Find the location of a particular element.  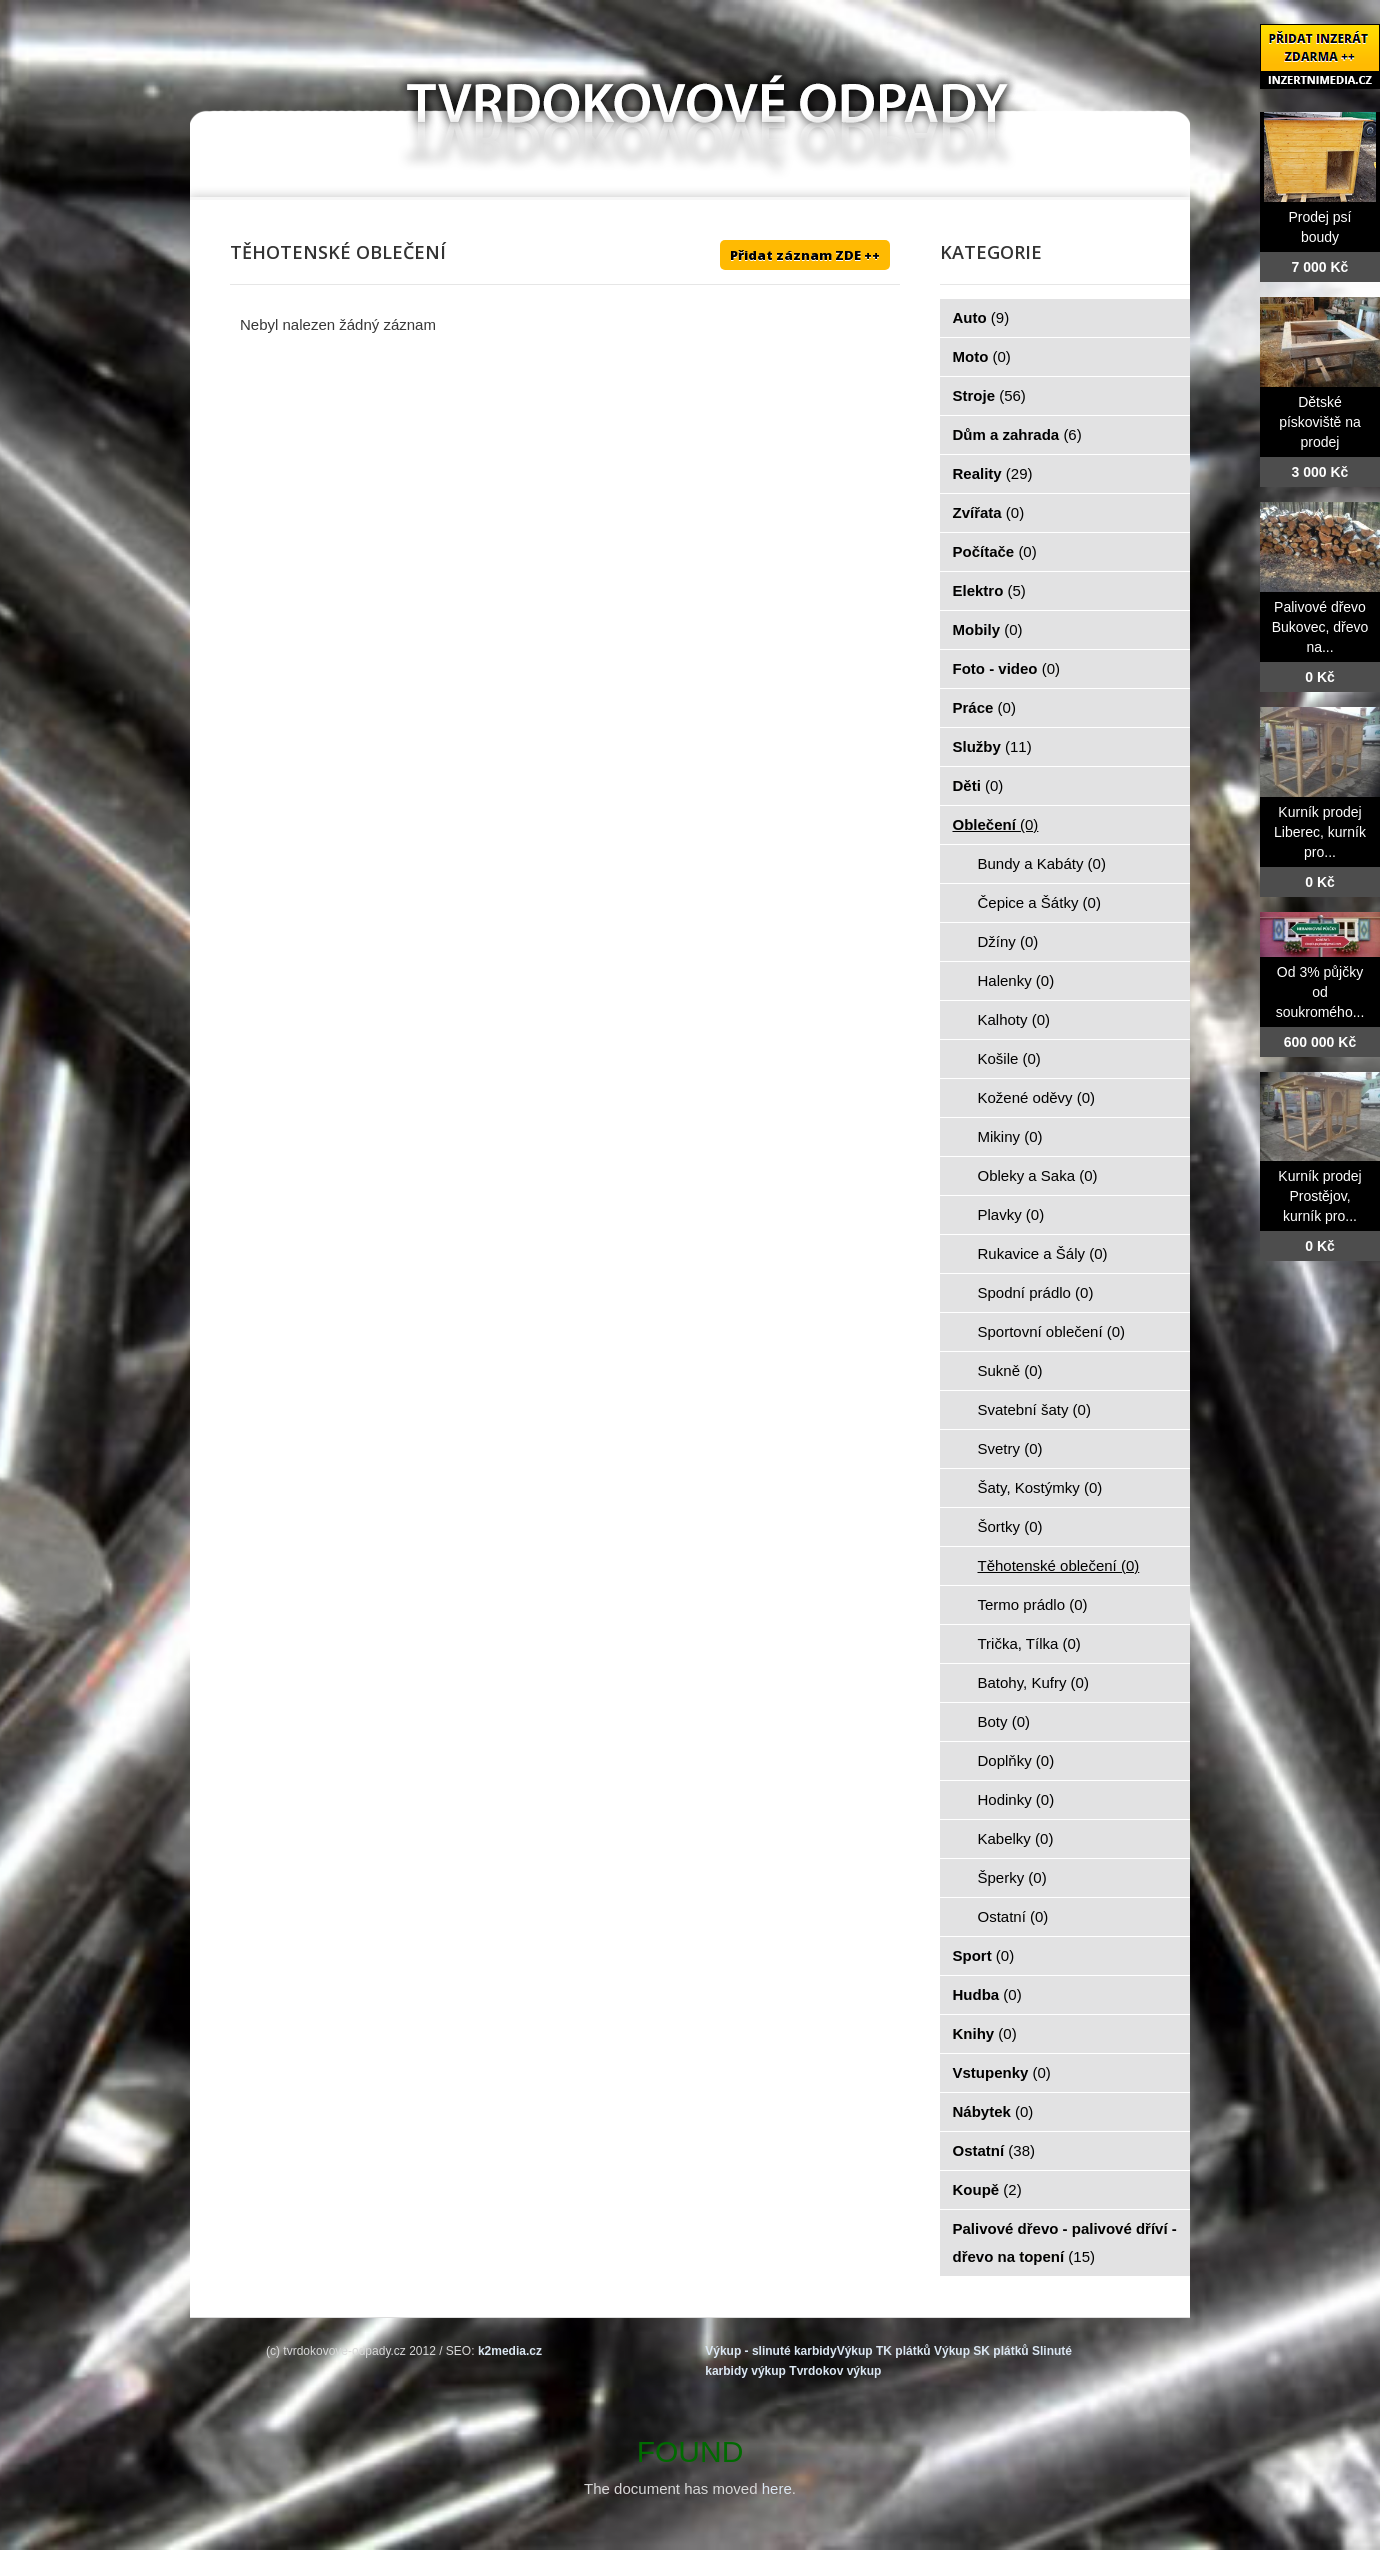

Ostatní is located at coordinates (1013, 1916).